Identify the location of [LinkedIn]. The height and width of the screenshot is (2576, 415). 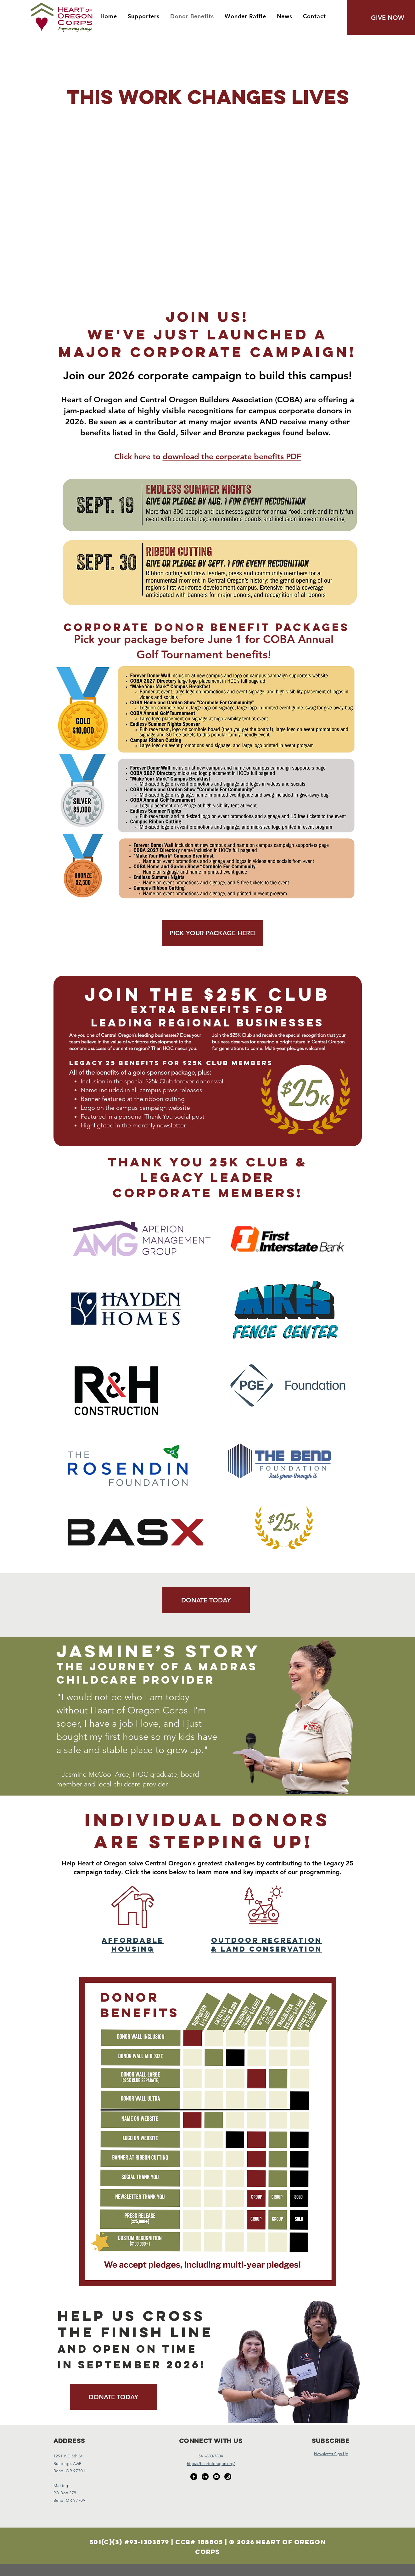
(205, 2476).